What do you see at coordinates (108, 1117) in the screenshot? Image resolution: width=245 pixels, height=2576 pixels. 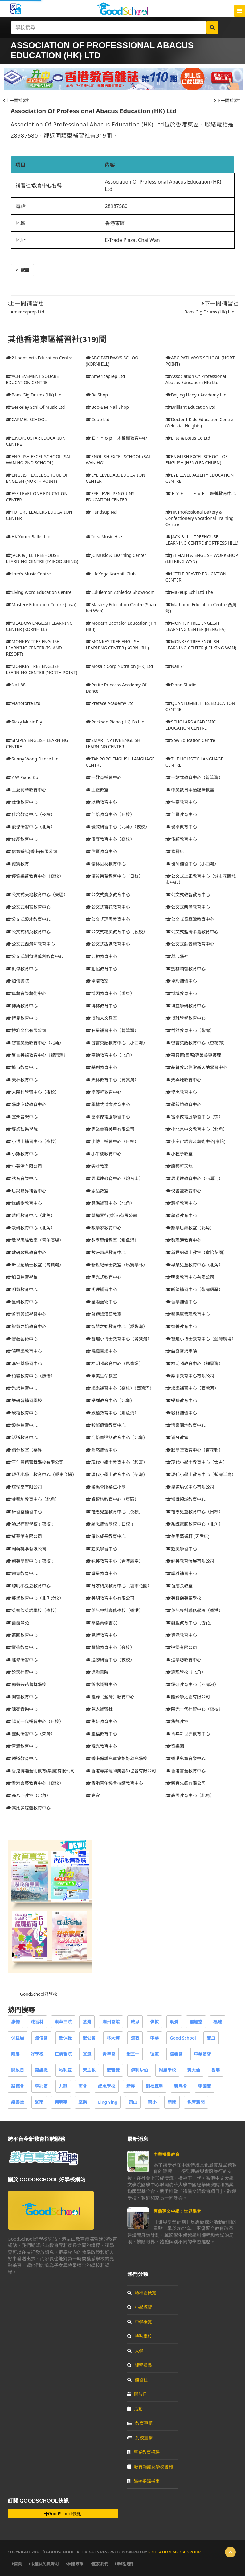 I see `富卓傑電腦學習中心` at bounding box center [108, 1117].